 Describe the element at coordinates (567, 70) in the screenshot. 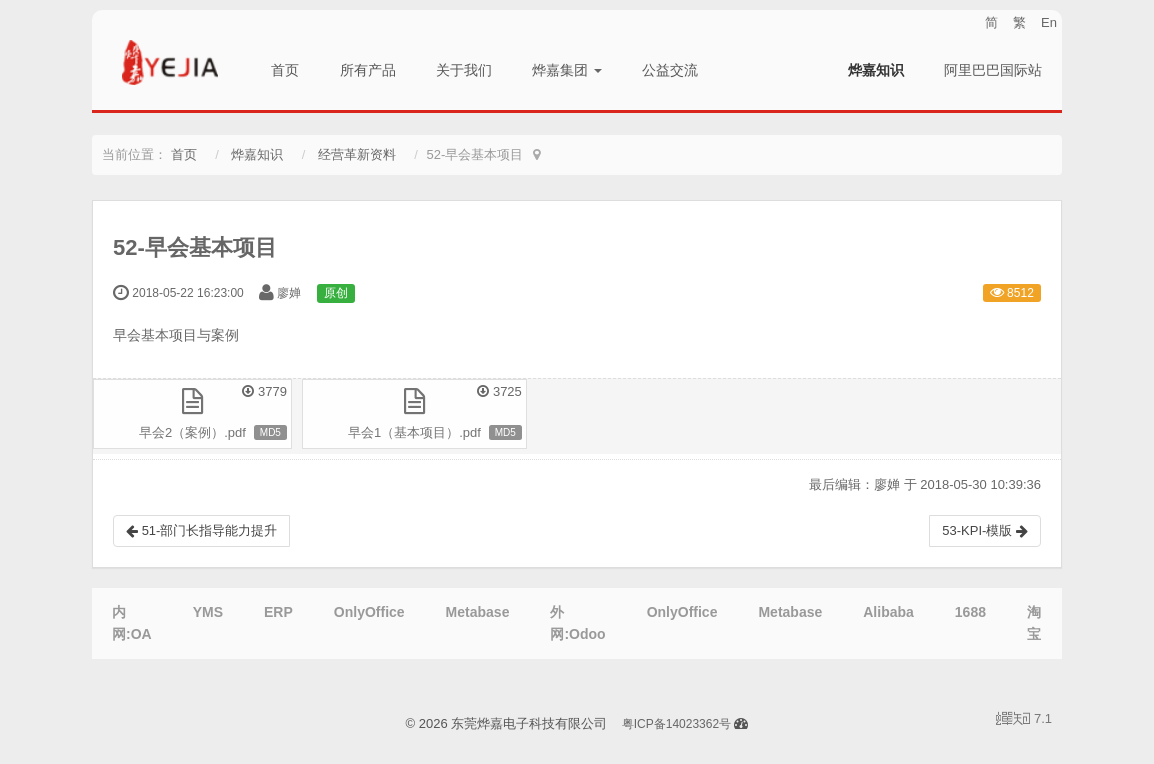

I see `烨嘉集团` at that location.